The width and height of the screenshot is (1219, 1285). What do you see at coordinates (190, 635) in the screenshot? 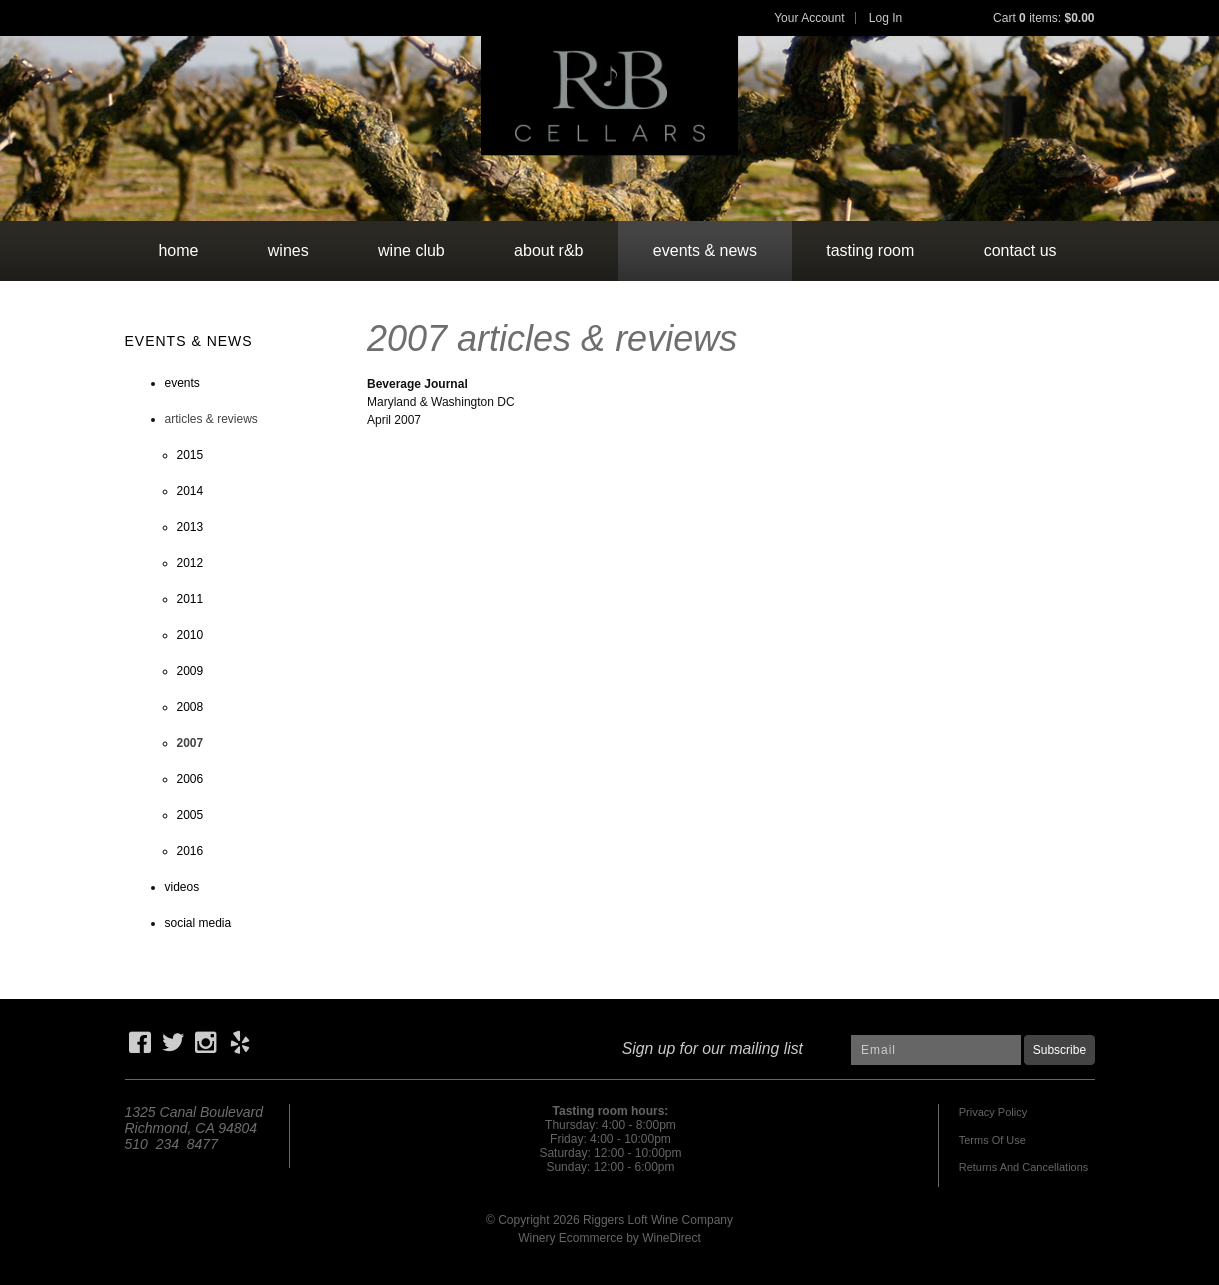
I see `2010` at bounding box center [190, 635].